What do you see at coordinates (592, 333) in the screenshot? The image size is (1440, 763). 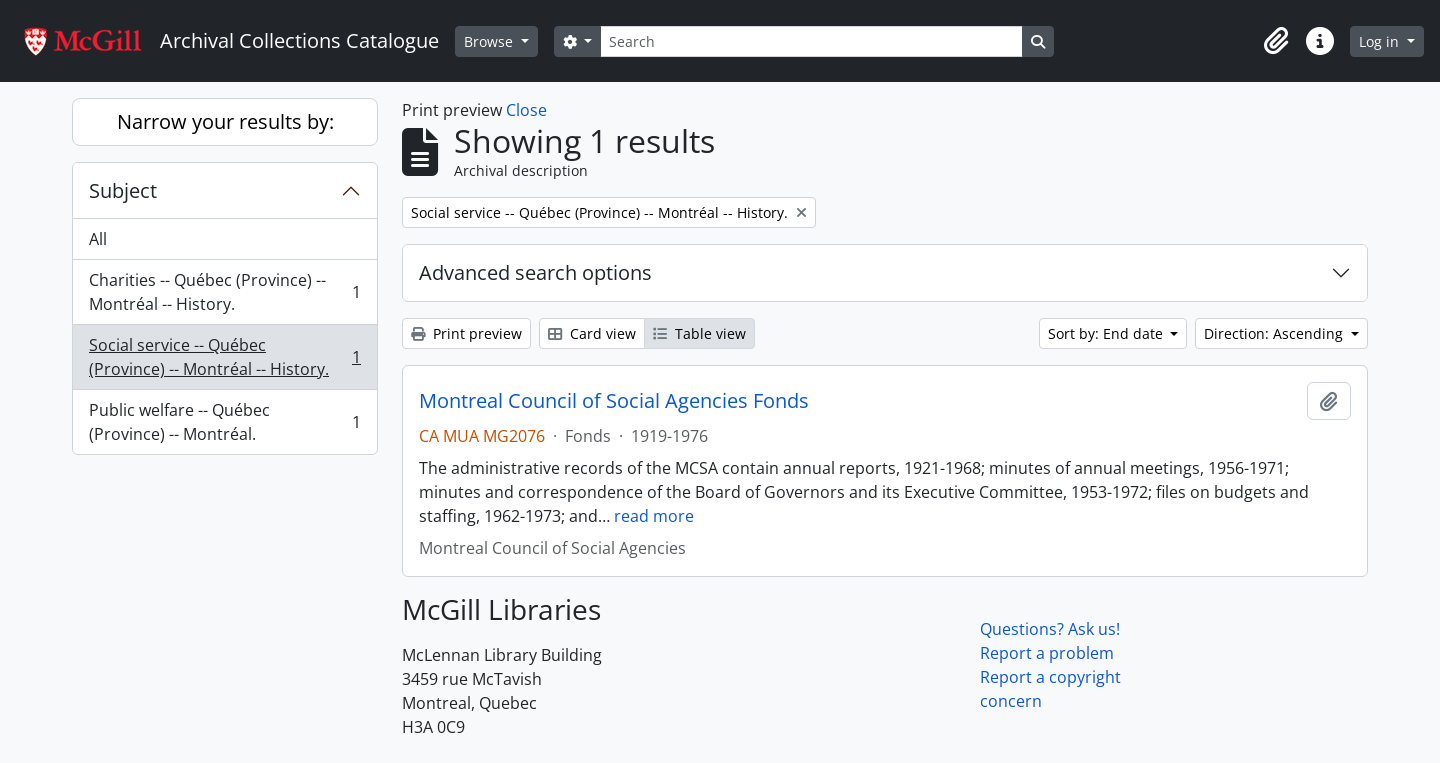 I see `Card view` at bounding box center [592, 333].